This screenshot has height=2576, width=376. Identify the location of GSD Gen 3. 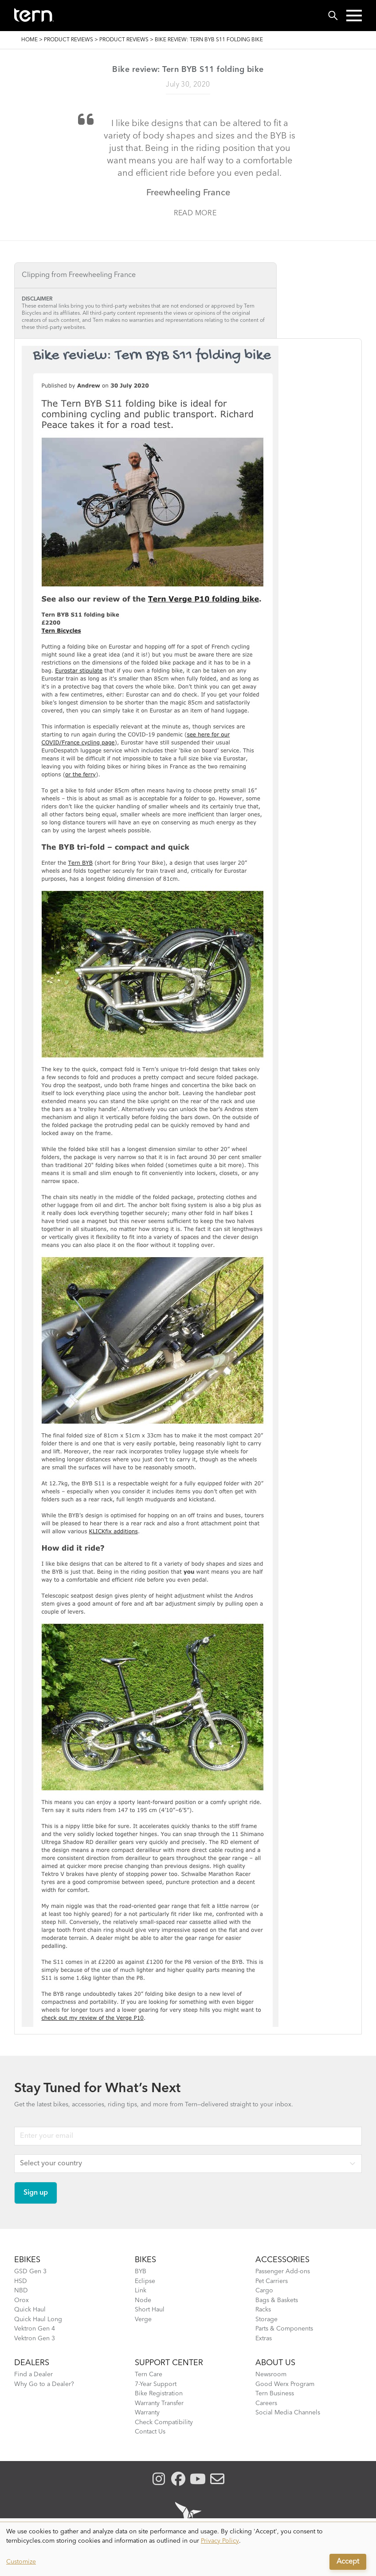
(30, 2271).